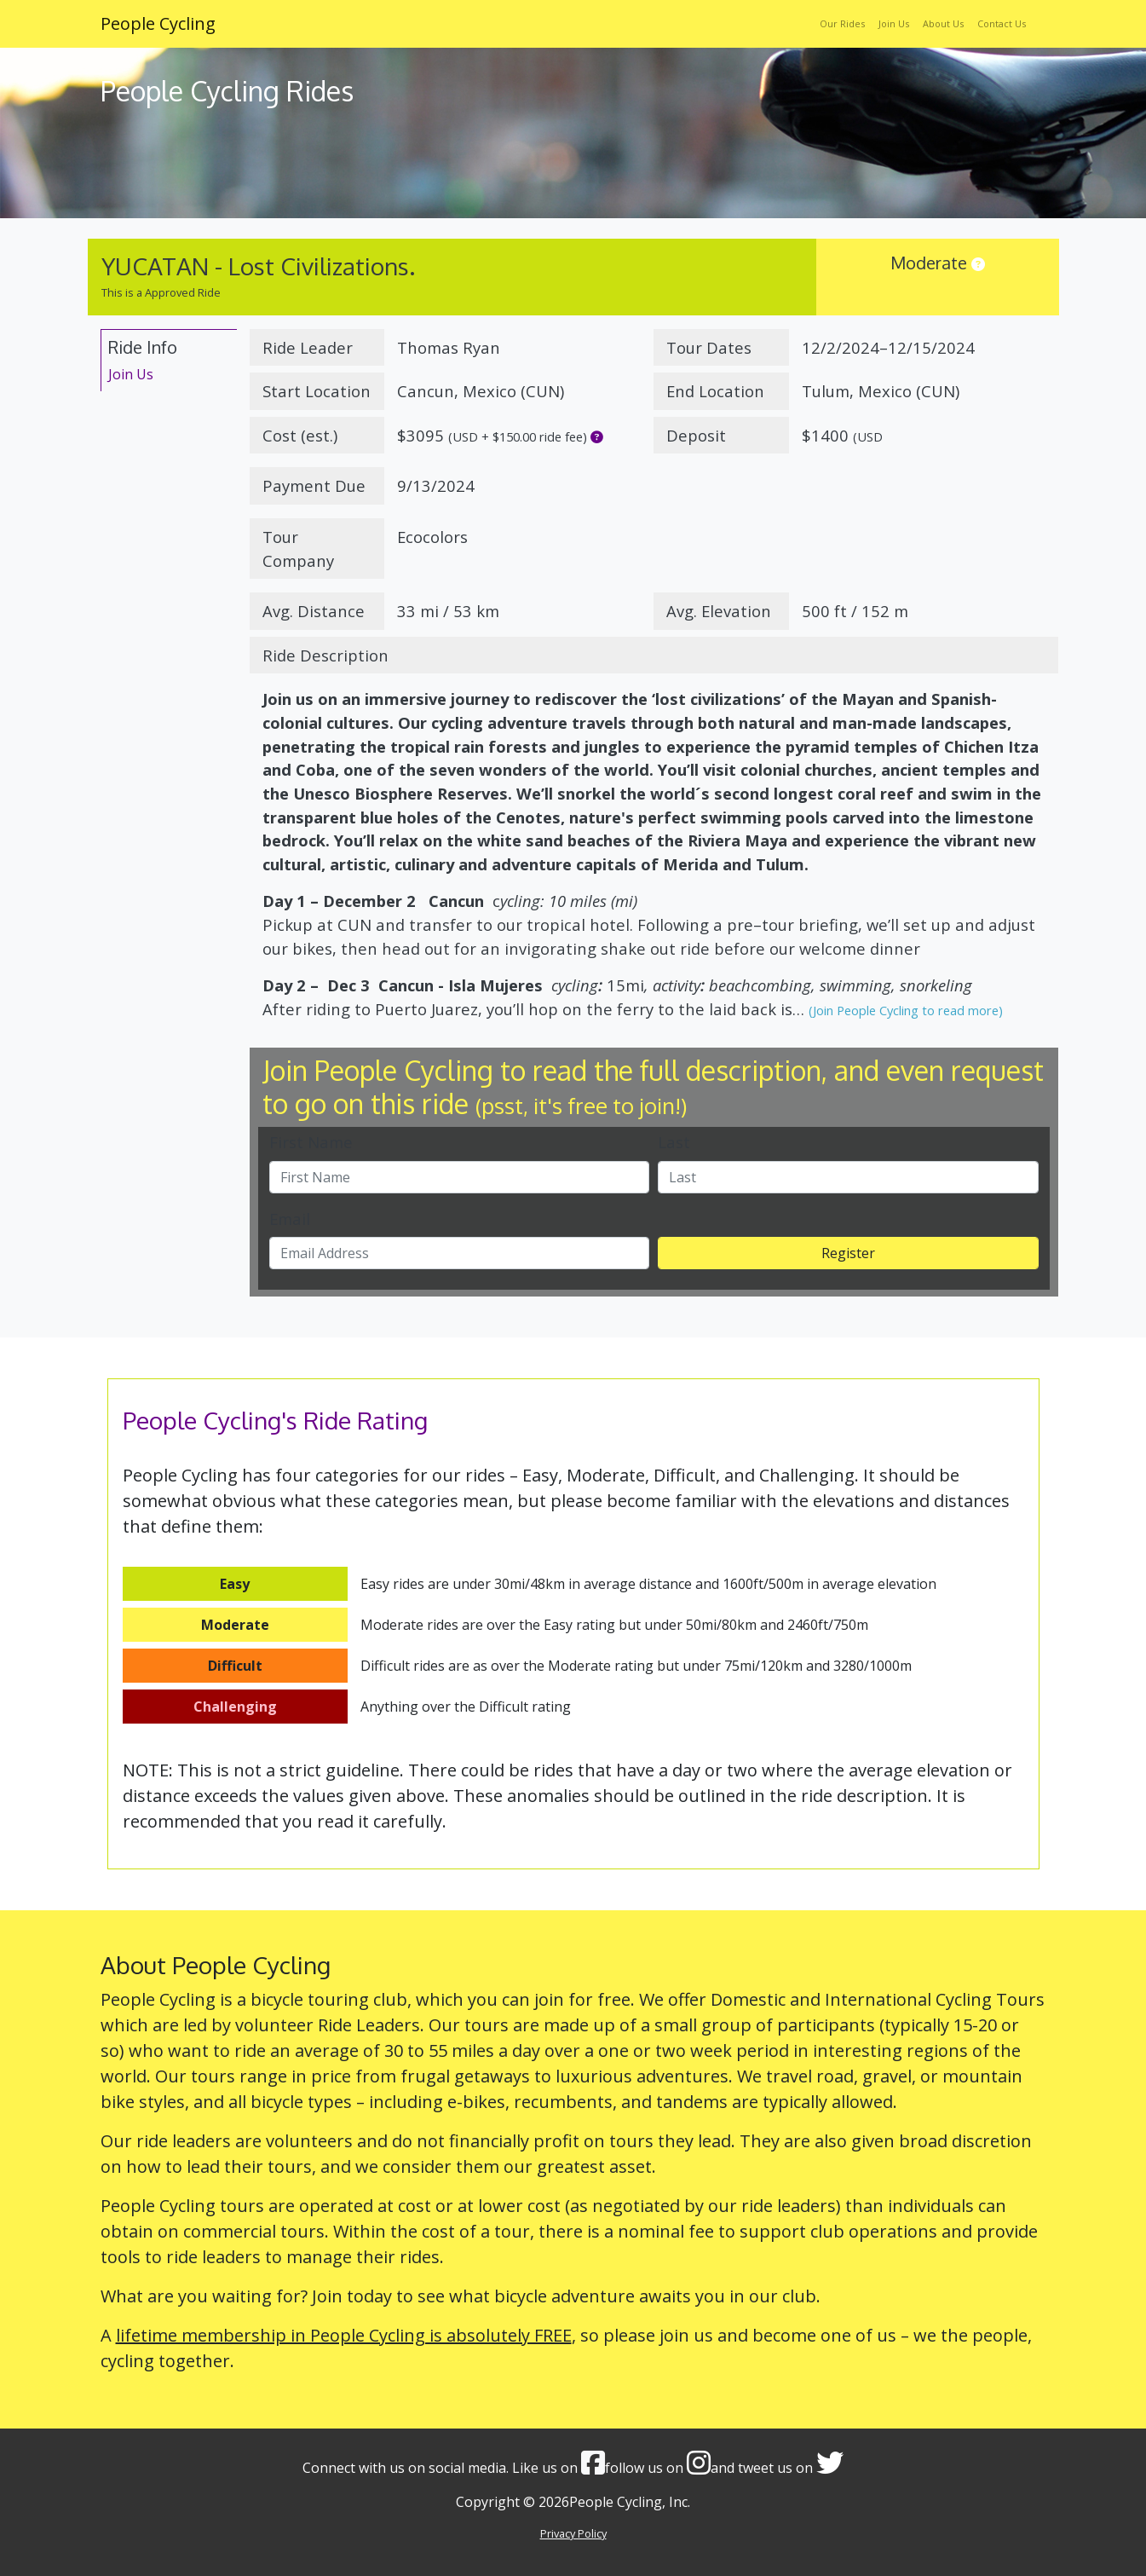 Image resolution: width=1146 pixels, height=2576 pixels. What do you see at coordinates (943, 23) in the screenshot?
I see `About Us` at bounding box center [943, 23].